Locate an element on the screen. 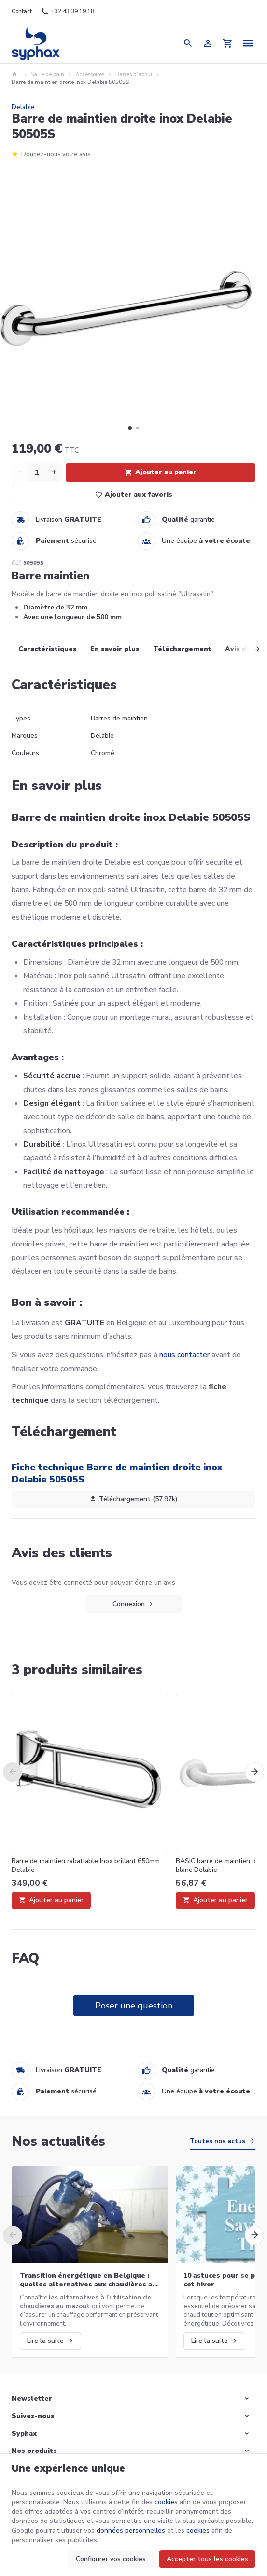 This screenshot has height=2576, width=267. Réf: is located at coordinates (17, 563).